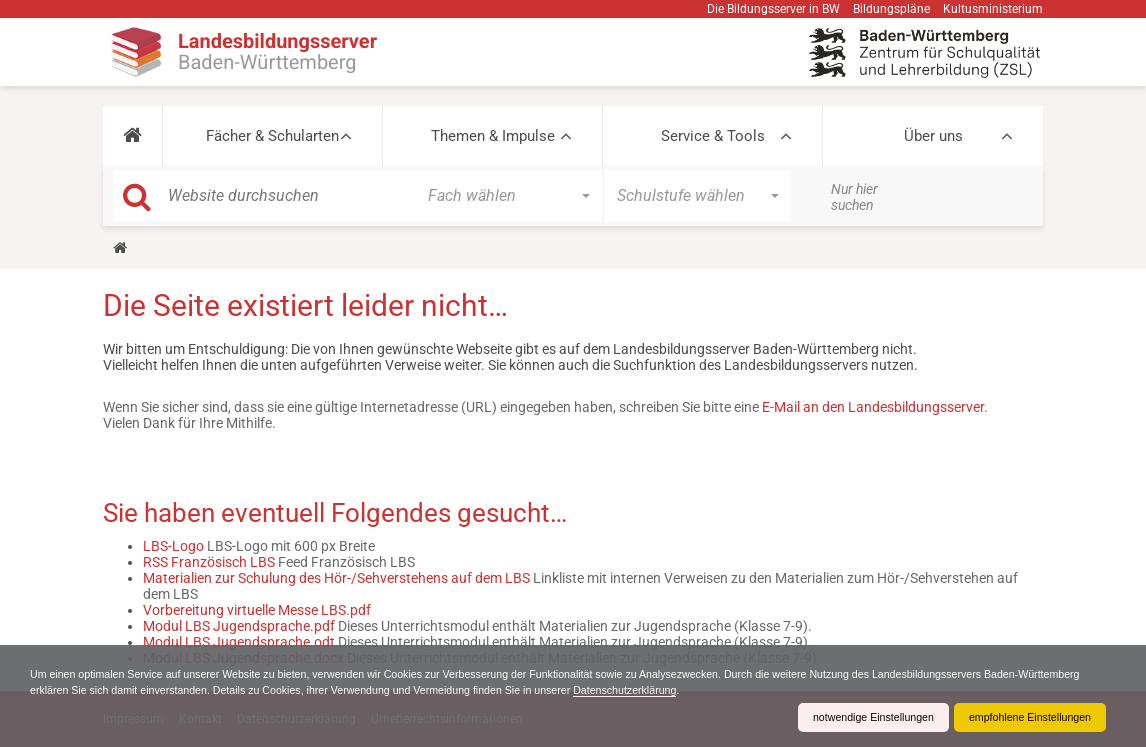 This screenshot has width=1146, height=747. Describe the element at coordinates (493, 136) in the screenshot. I see `Themen & Impulse` at that location.